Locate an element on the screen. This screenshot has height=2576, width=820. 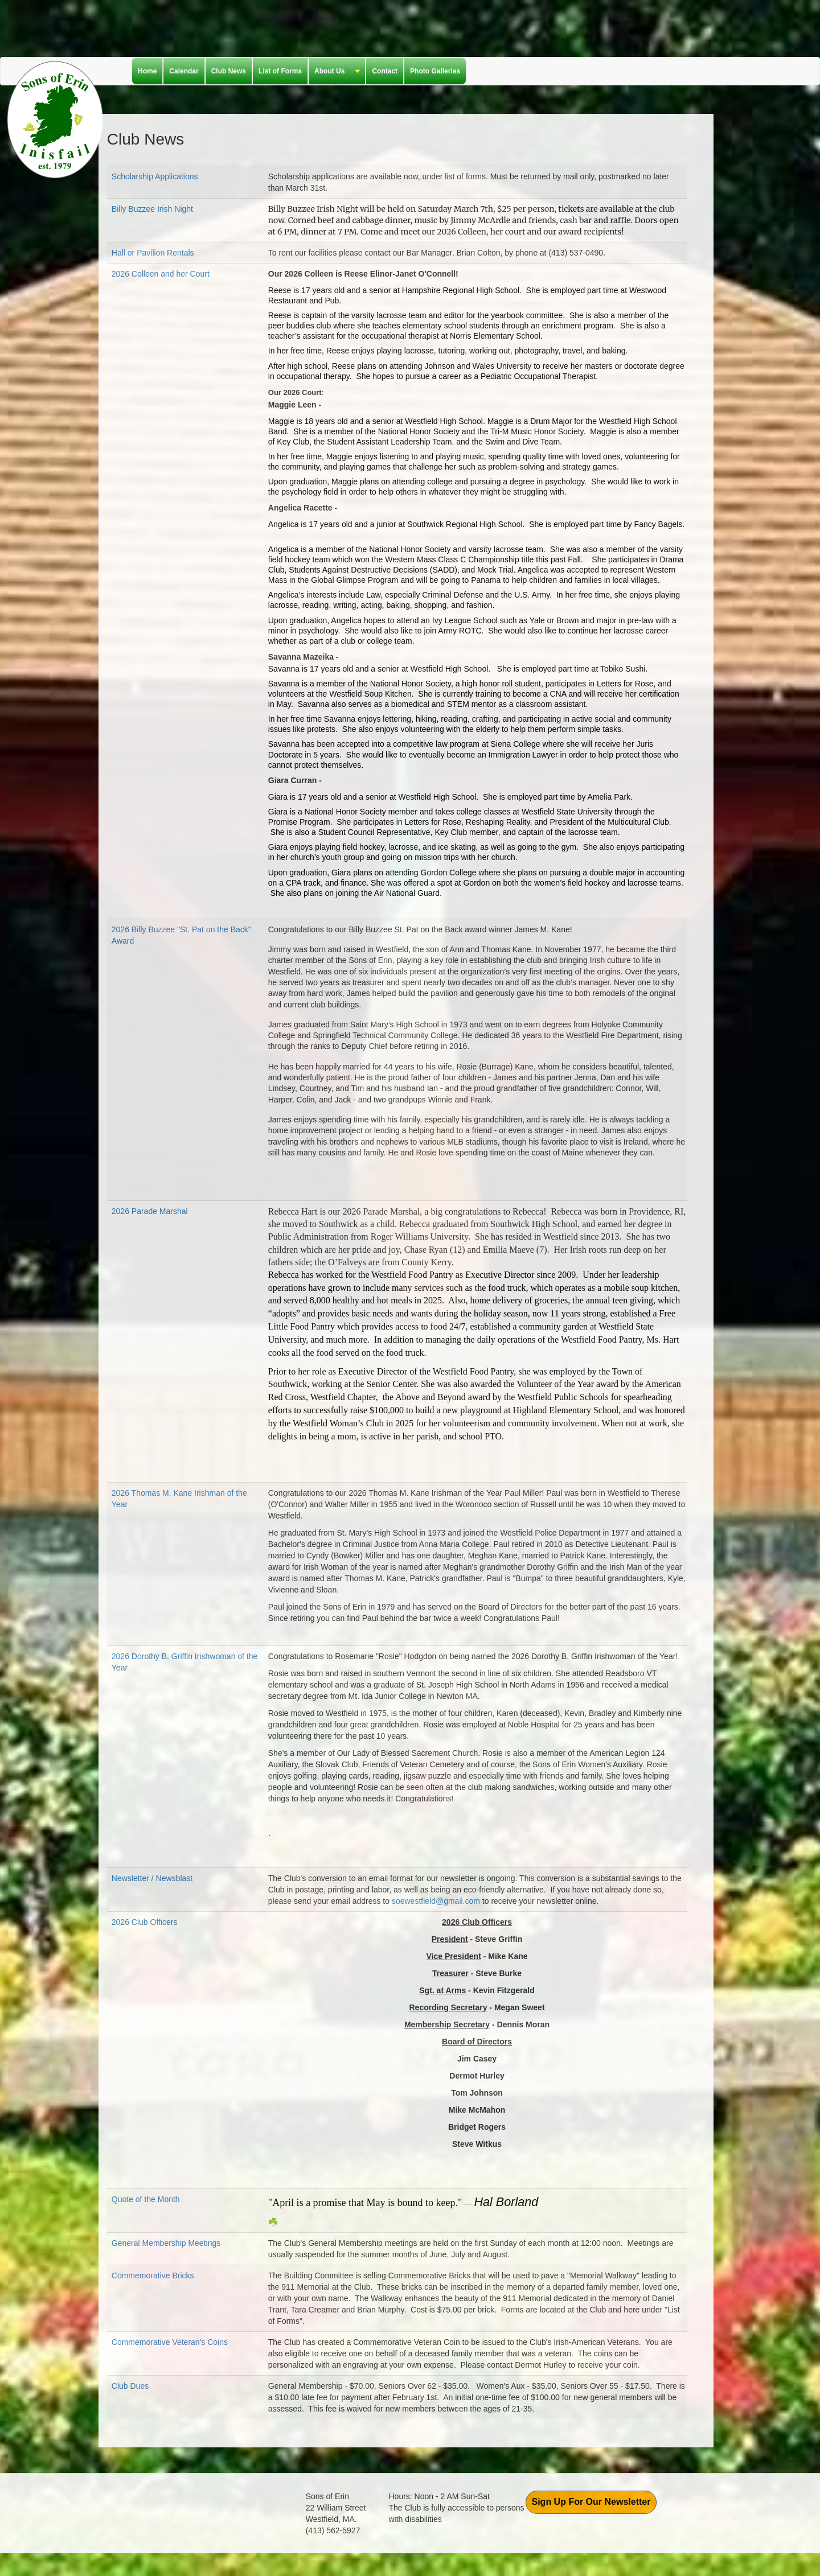
Hall or Pavilion Rentals is located at coordinates (153, 252).